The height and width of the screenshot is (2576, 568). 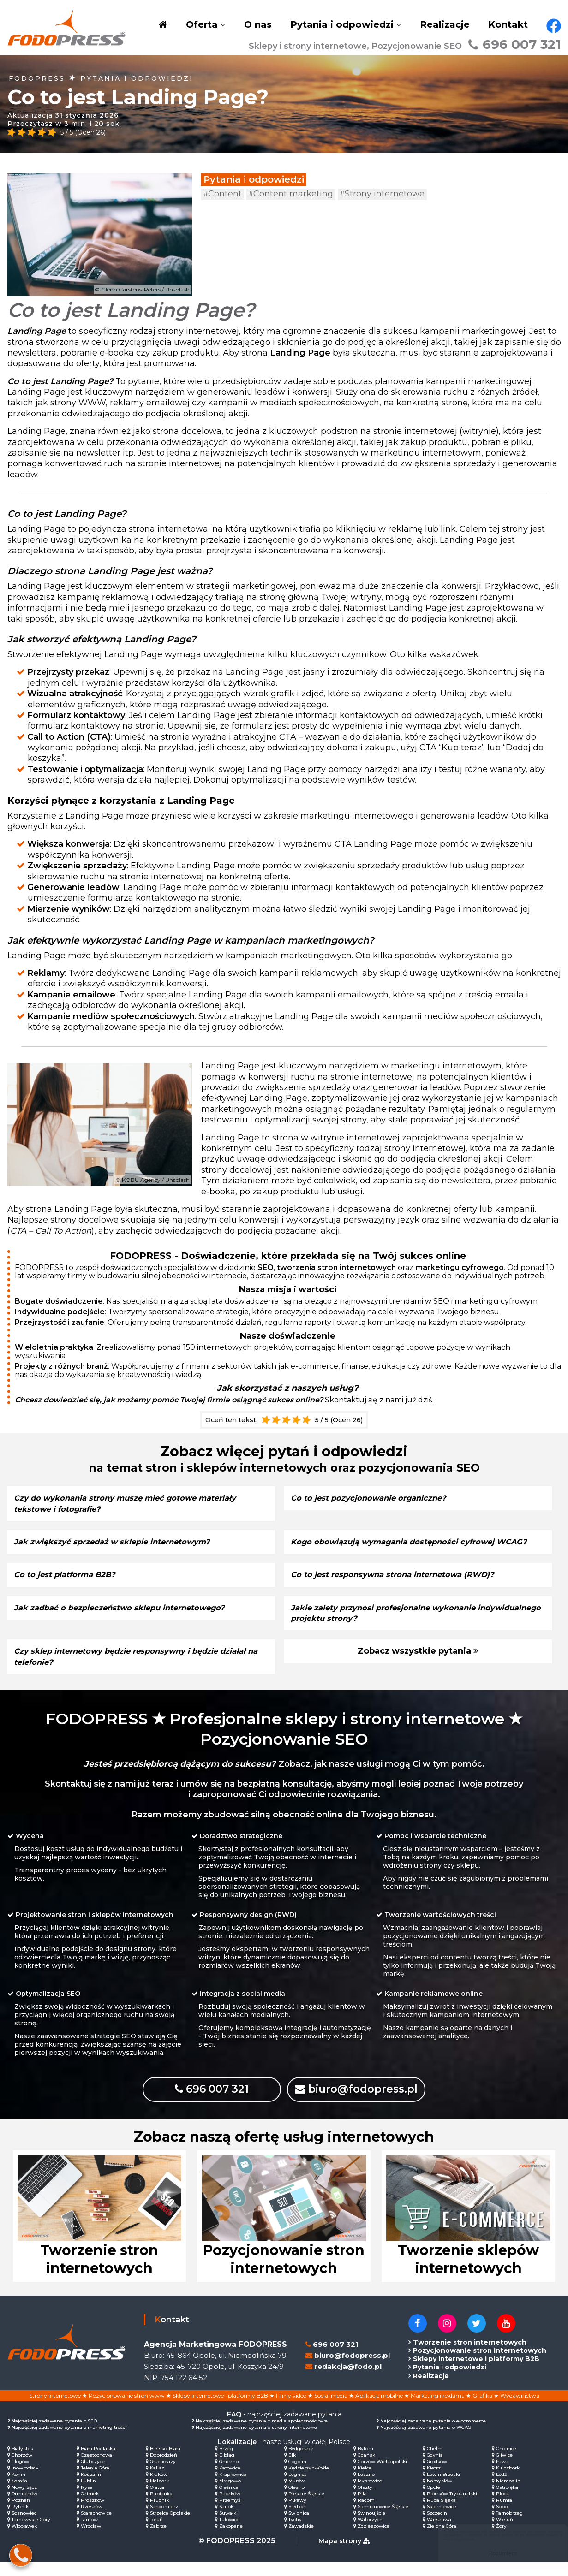 I want to click on Nowy Sącz, so click(x=24, y=2501).